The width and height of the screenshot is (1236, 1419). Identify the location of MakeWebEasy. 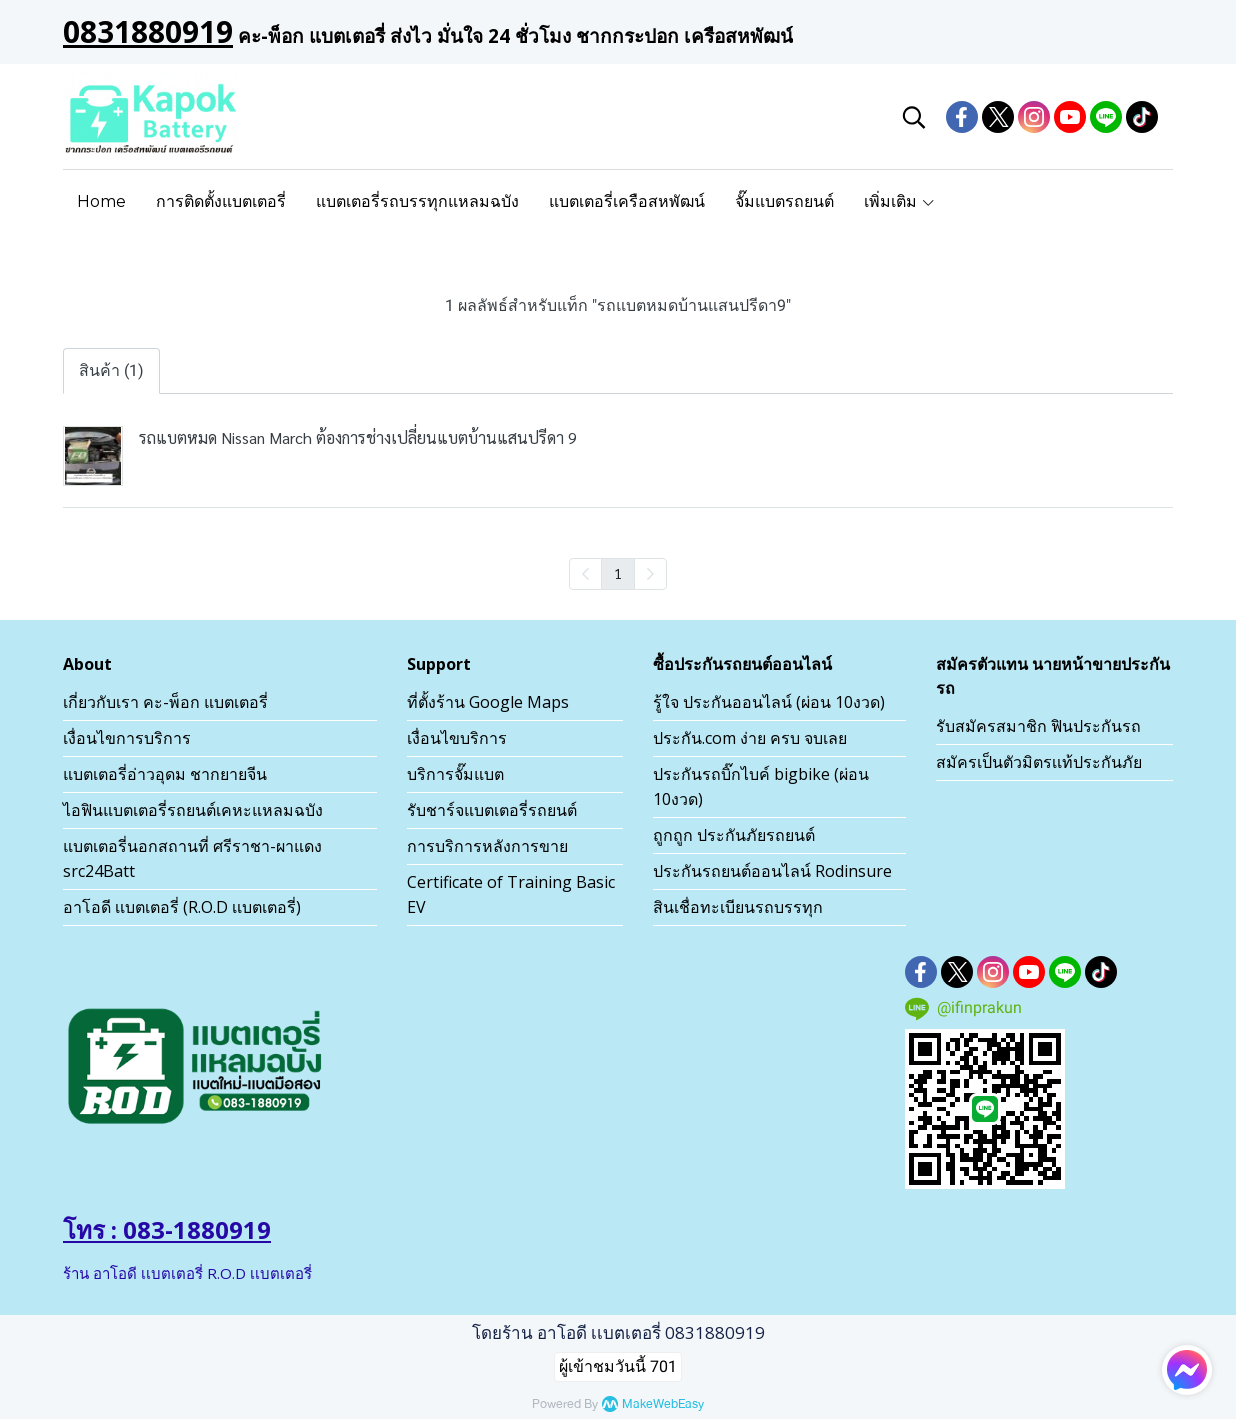
(663, 1404).